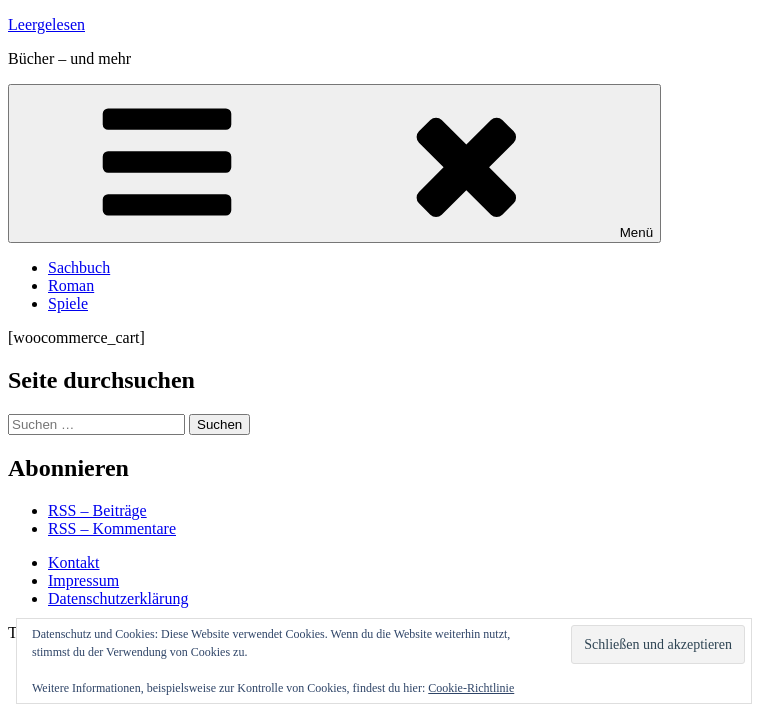  I want to click on Sachbuch, so click(79, 267).